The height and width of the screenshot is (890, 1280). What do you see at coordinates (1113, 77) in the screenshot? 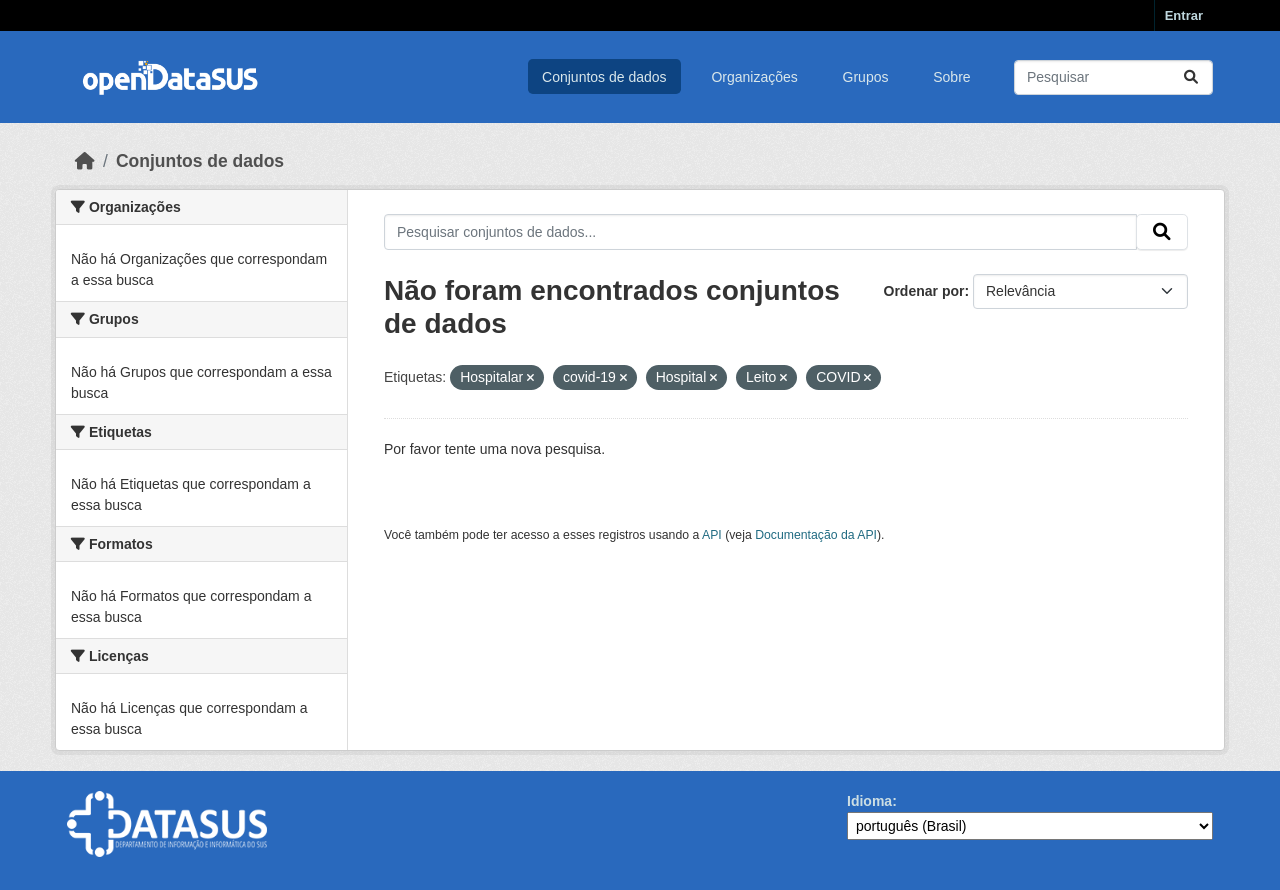
I see `[Pesquisar conjuntos de dados...]` at bounding box center [1113, 77].